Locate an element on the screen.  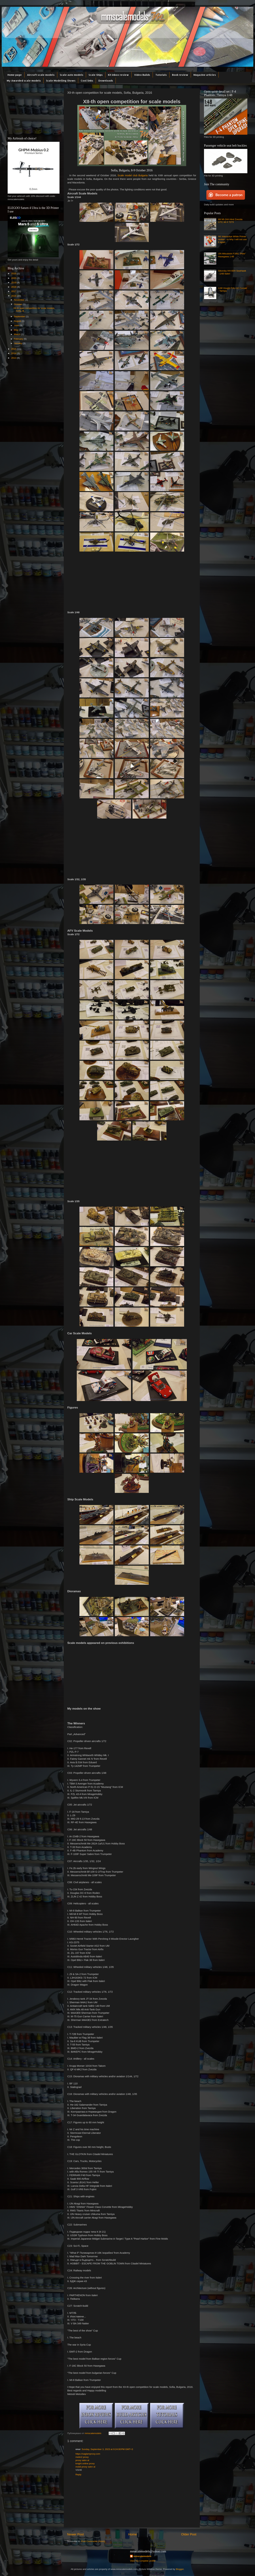
IJN Mitsubishi F1M2 "Pete" Hasegawa 1:48 is located at coordinates (232, 255).